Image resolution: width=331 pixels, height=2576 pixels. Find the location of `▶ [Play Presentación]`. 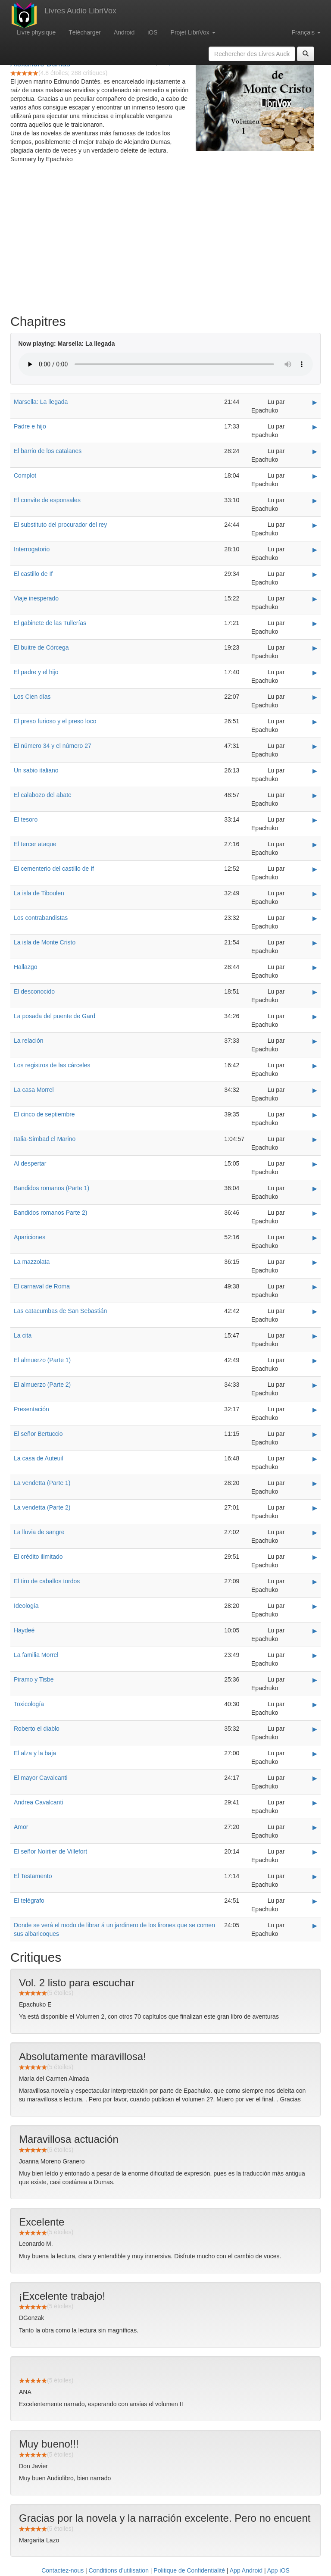

▶ [Play Presentación] is located at coordinates (314, 1410).